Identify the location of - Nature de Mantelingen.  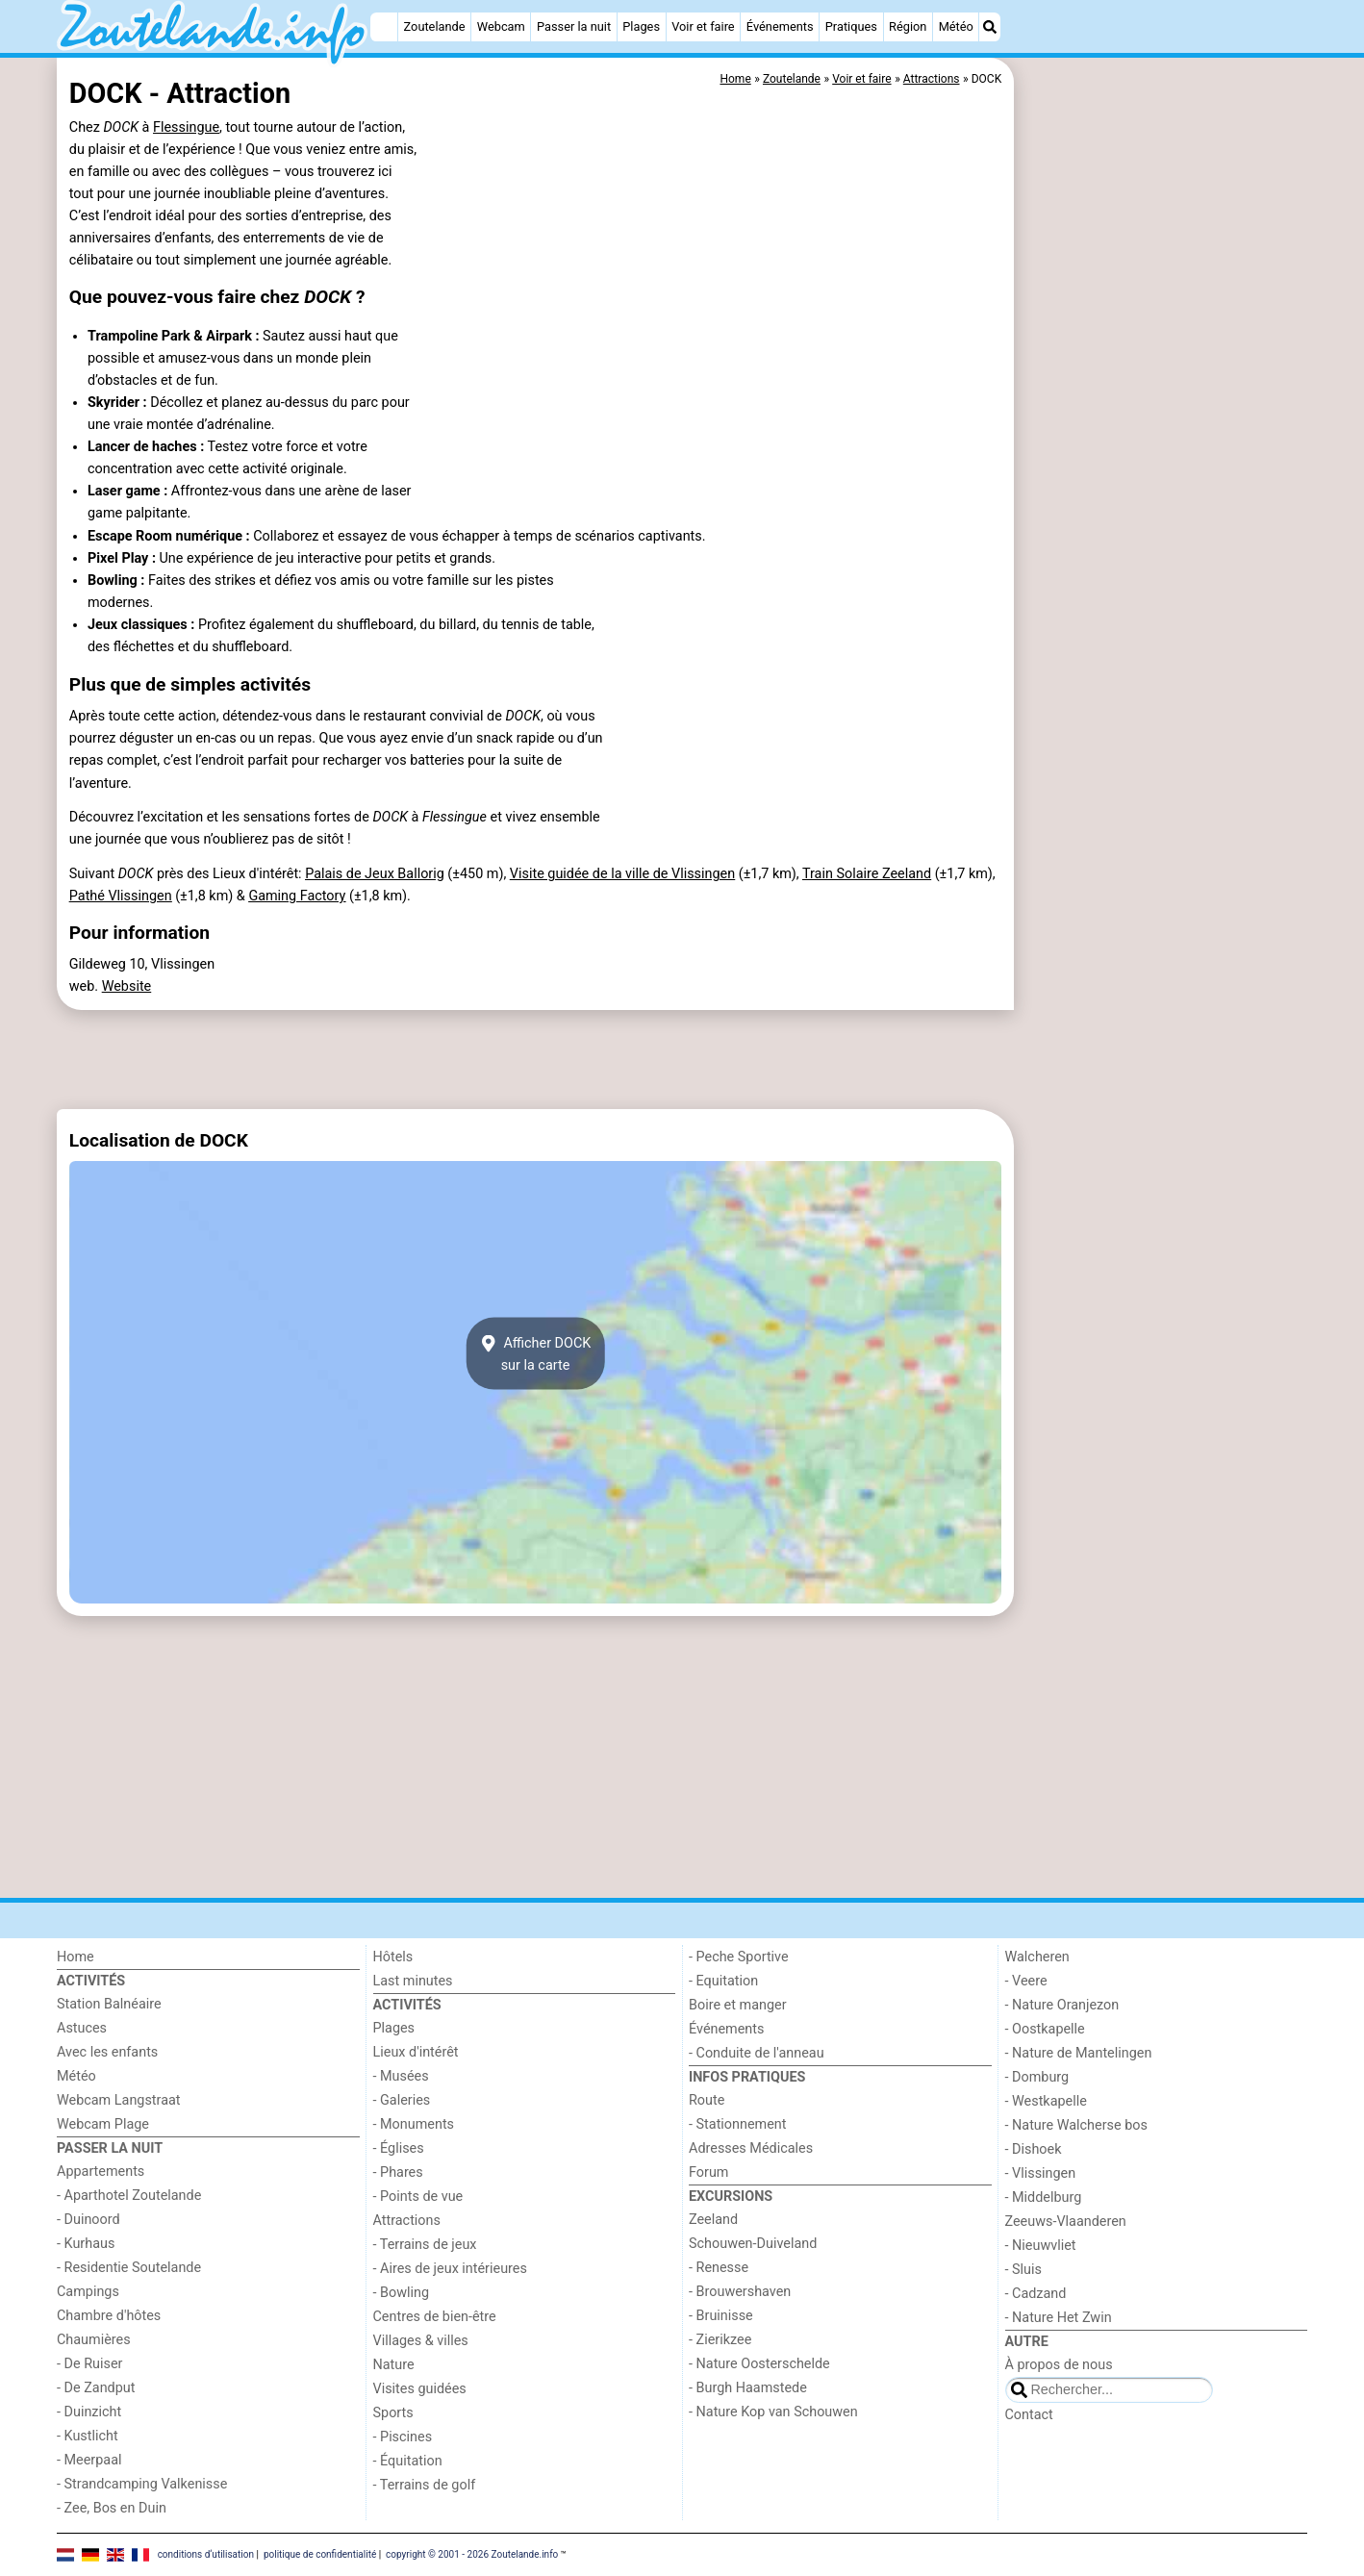
(1078, 2053).